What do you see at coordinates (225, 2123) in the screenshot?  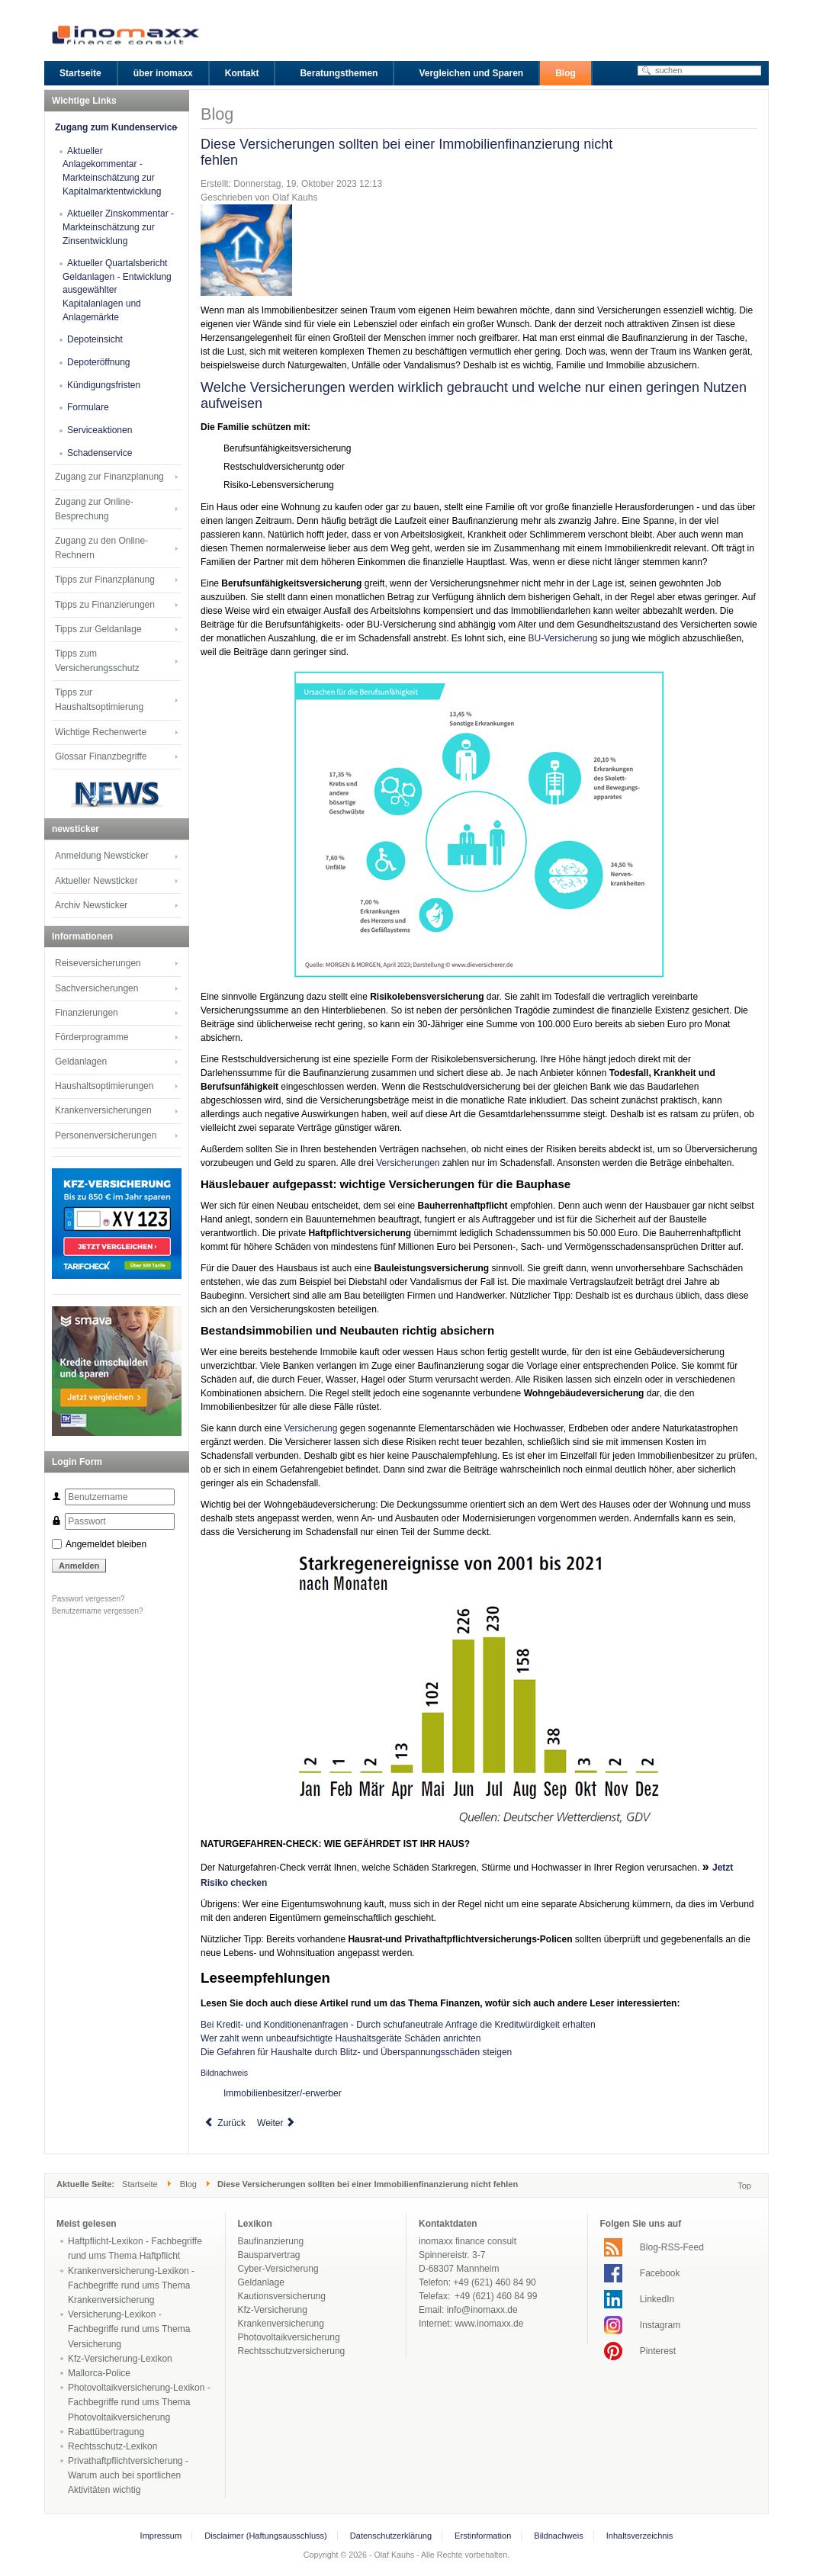 I see `[Previous article: Die dunkle Jahreszeit - Herbst- und Winterzeit sind Einbruchszeit]` at bounding box center [225, 2123].